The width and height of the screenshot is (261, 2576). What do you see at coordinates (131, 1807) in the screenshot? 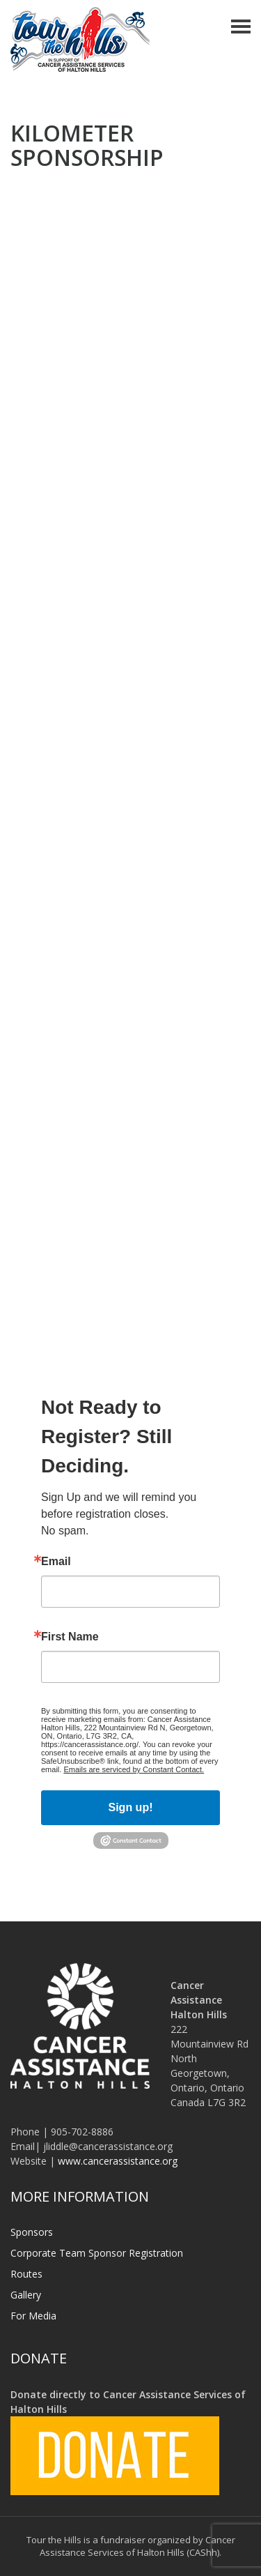
I see `Sign up!` at bounding box center [131, 1807].